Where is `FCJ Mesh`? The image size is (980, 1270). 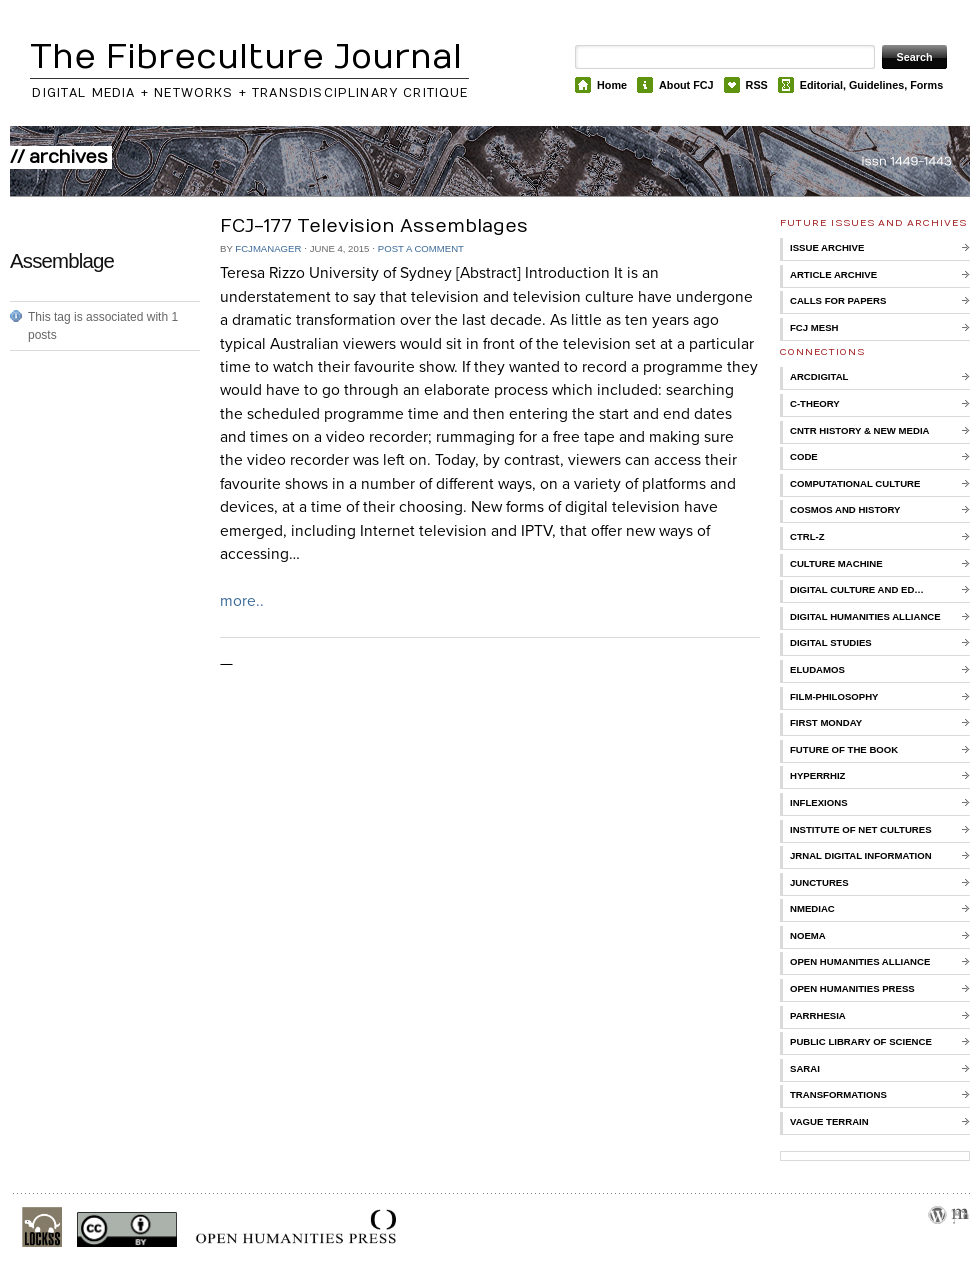
FCJ Mesh is located at coordinates (814, 327).